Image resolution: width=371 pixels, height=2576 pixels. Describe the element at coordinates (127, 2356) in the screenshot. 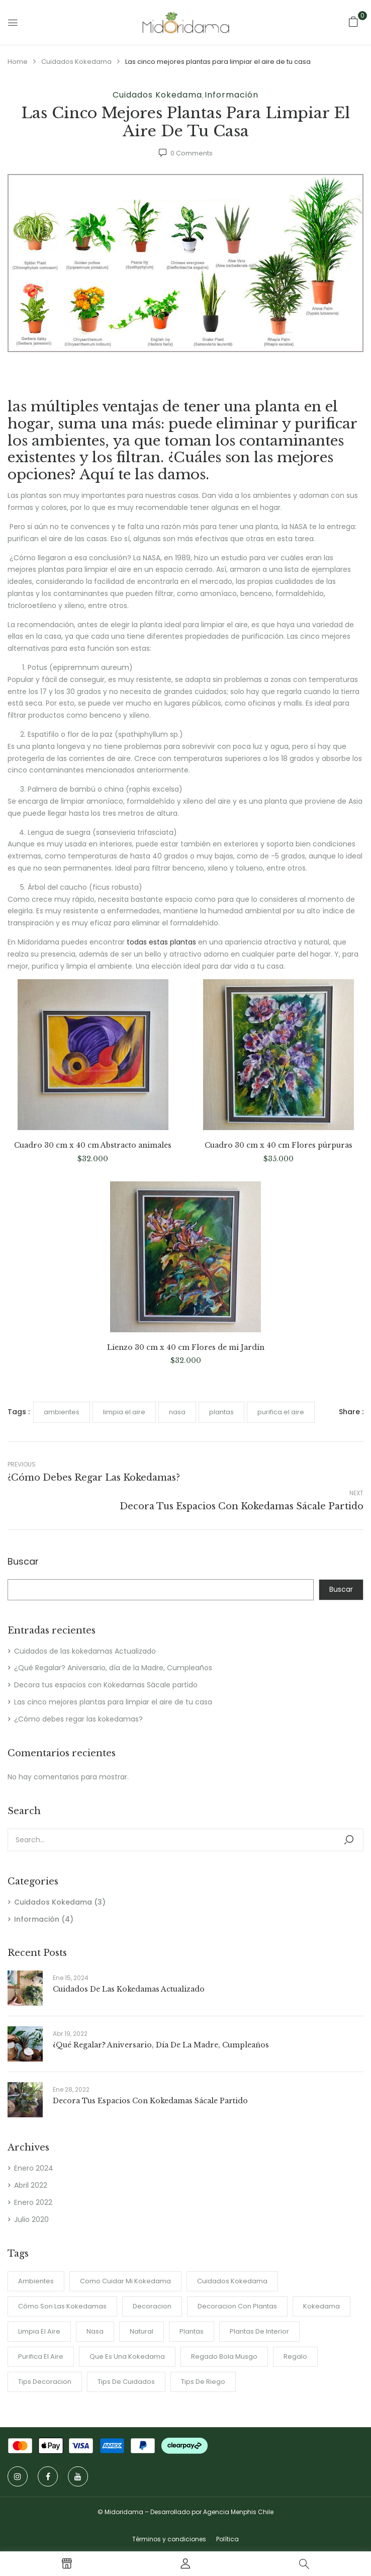

I see `Que es una Kokedama [Que es una Kokedama (1 item)]` at that location.